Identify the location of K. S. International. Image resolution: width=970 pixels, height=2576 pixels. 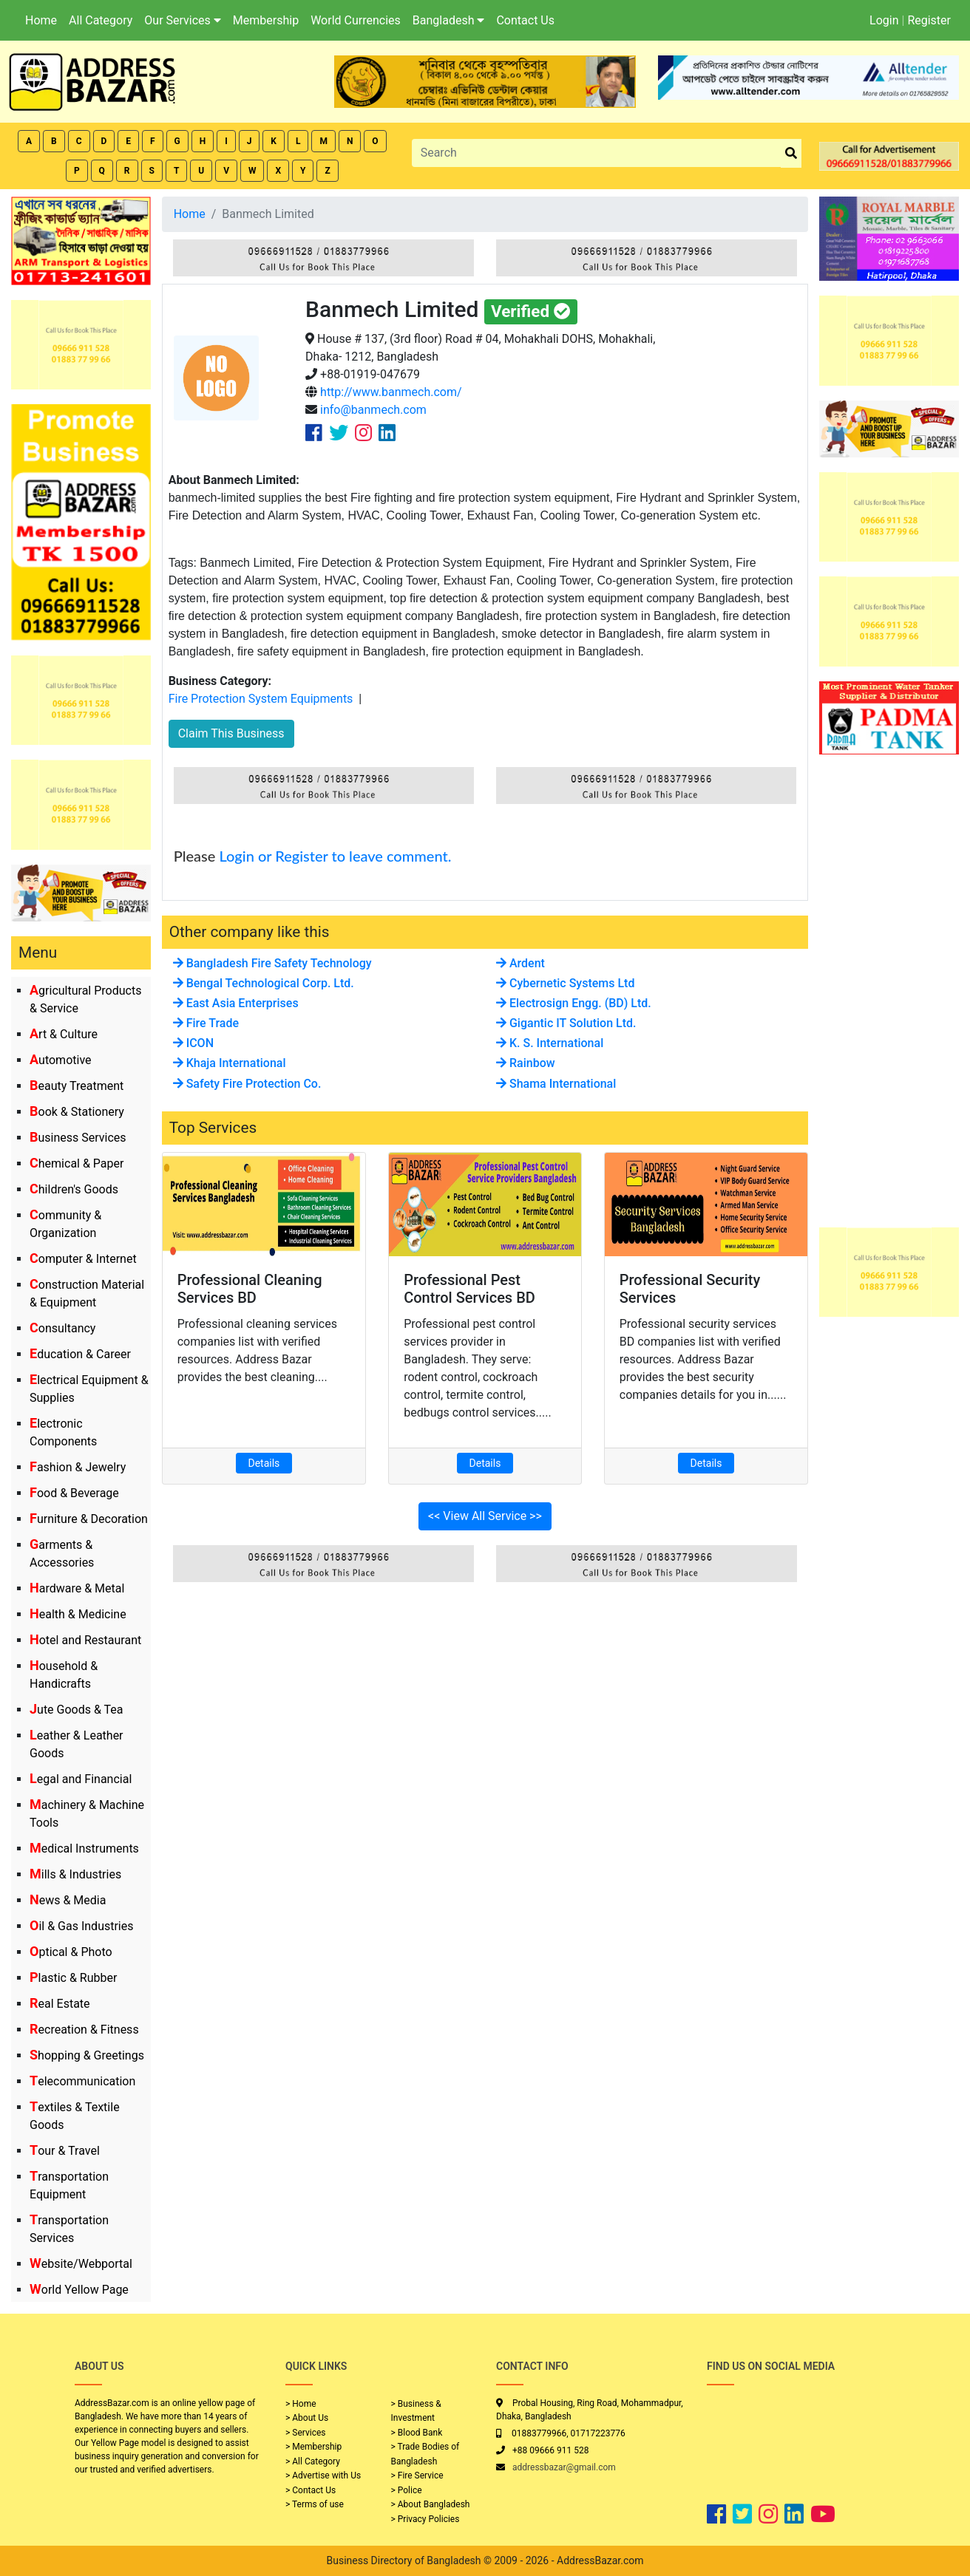
(549, 1043).